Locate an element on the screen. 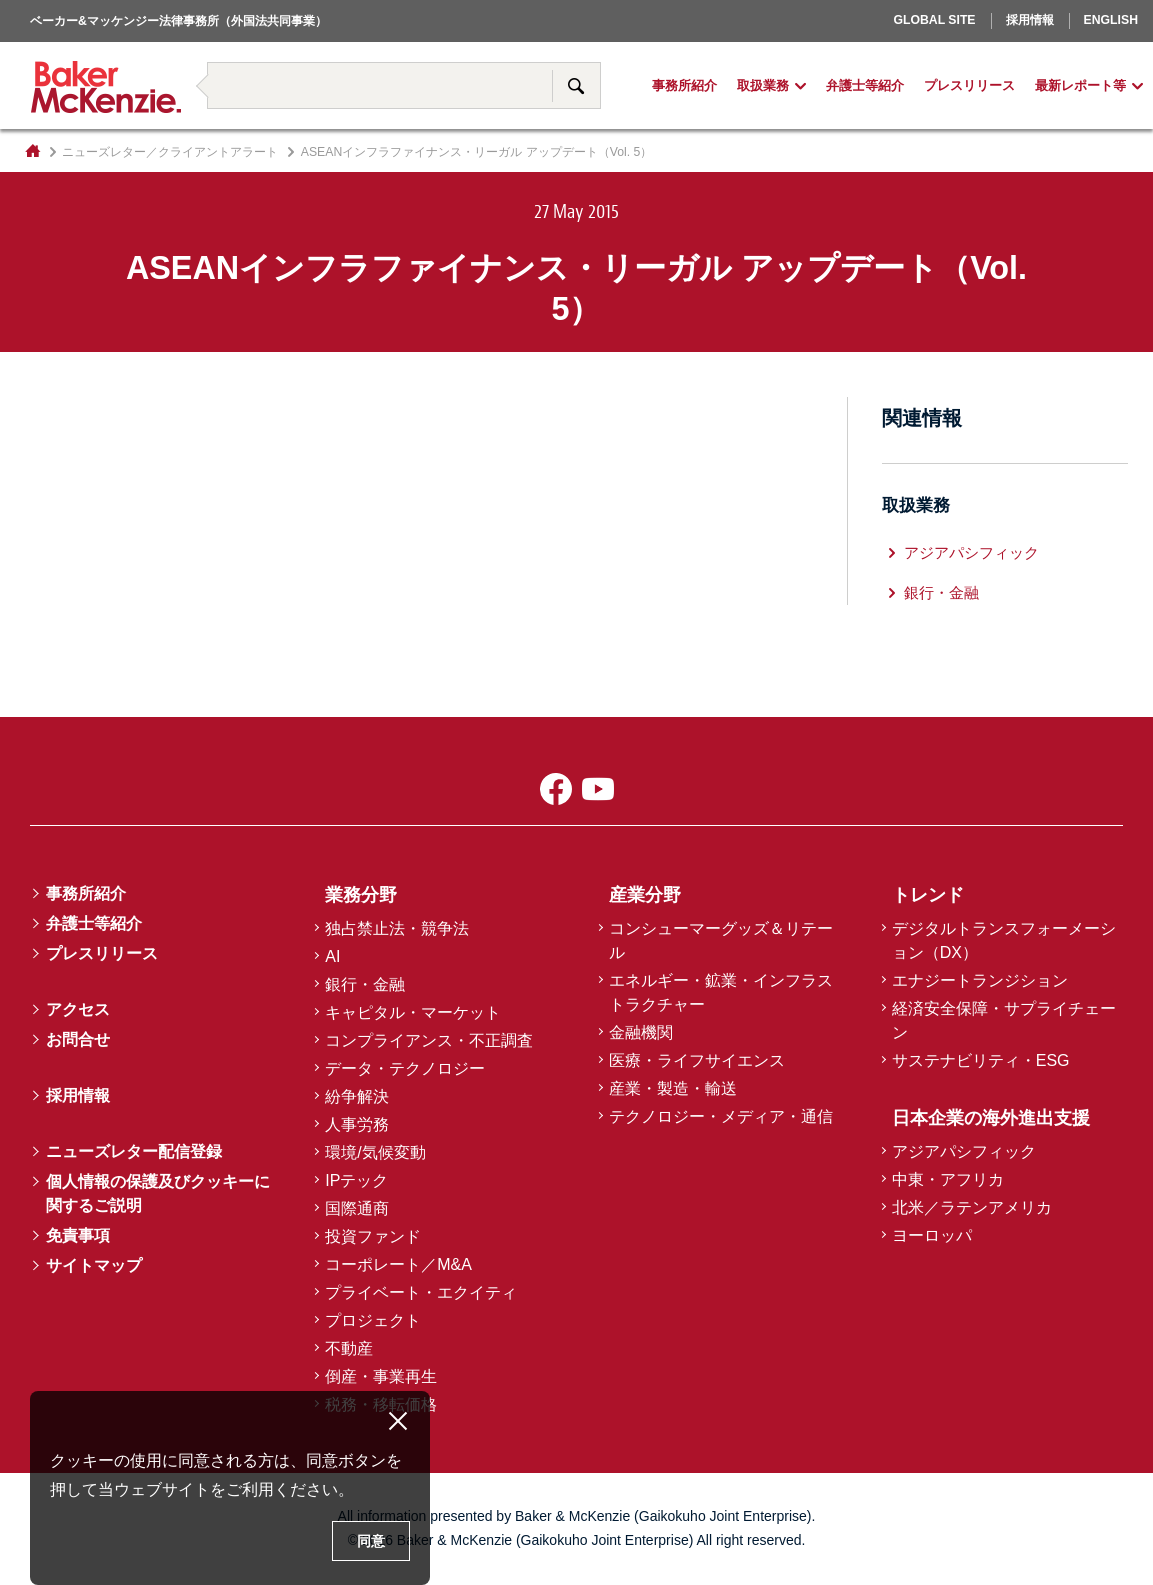  English is located at coordinates (1111, 20).